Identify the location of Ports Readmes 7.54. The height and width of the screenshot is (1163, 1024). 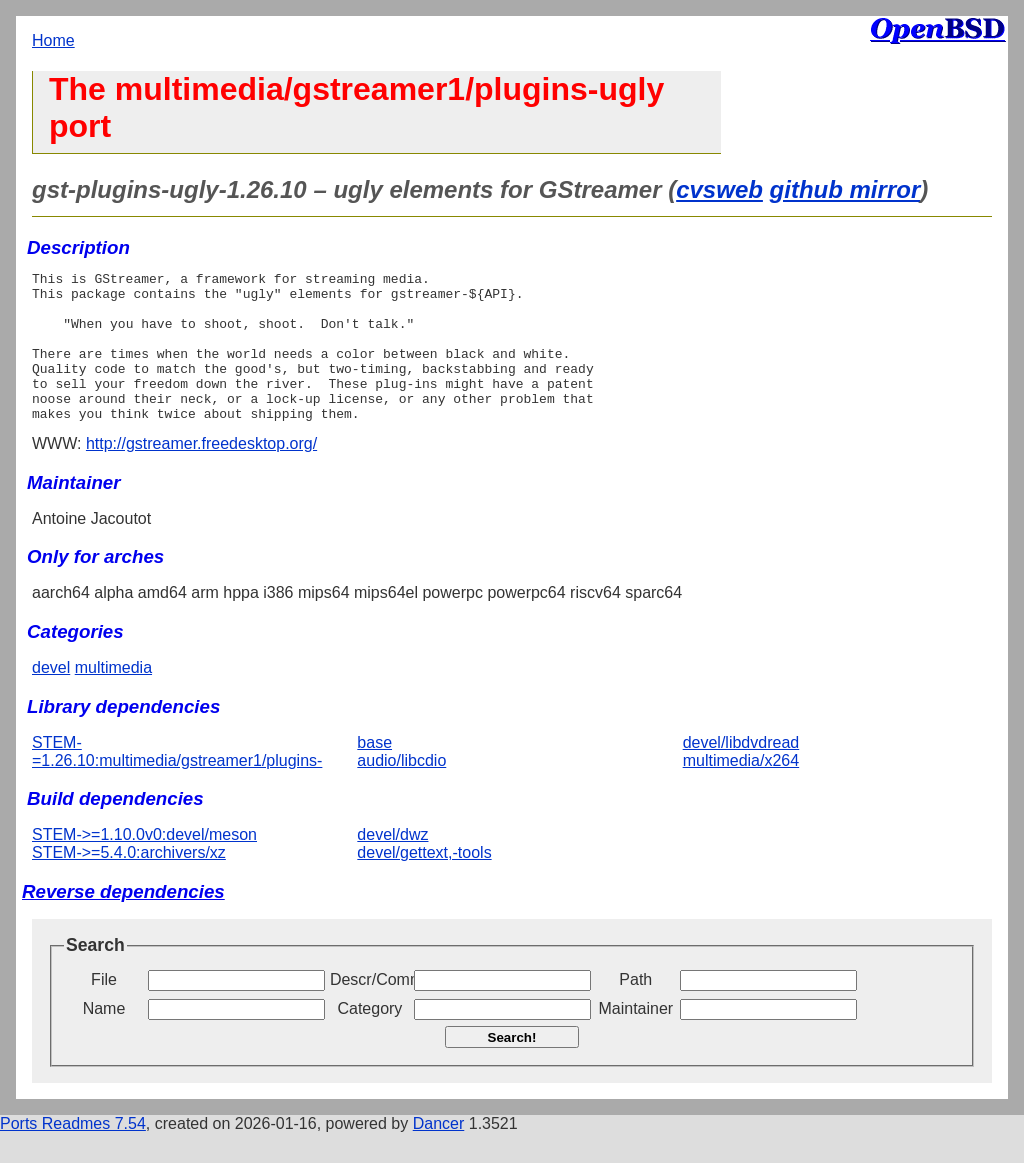
(73, 1153).